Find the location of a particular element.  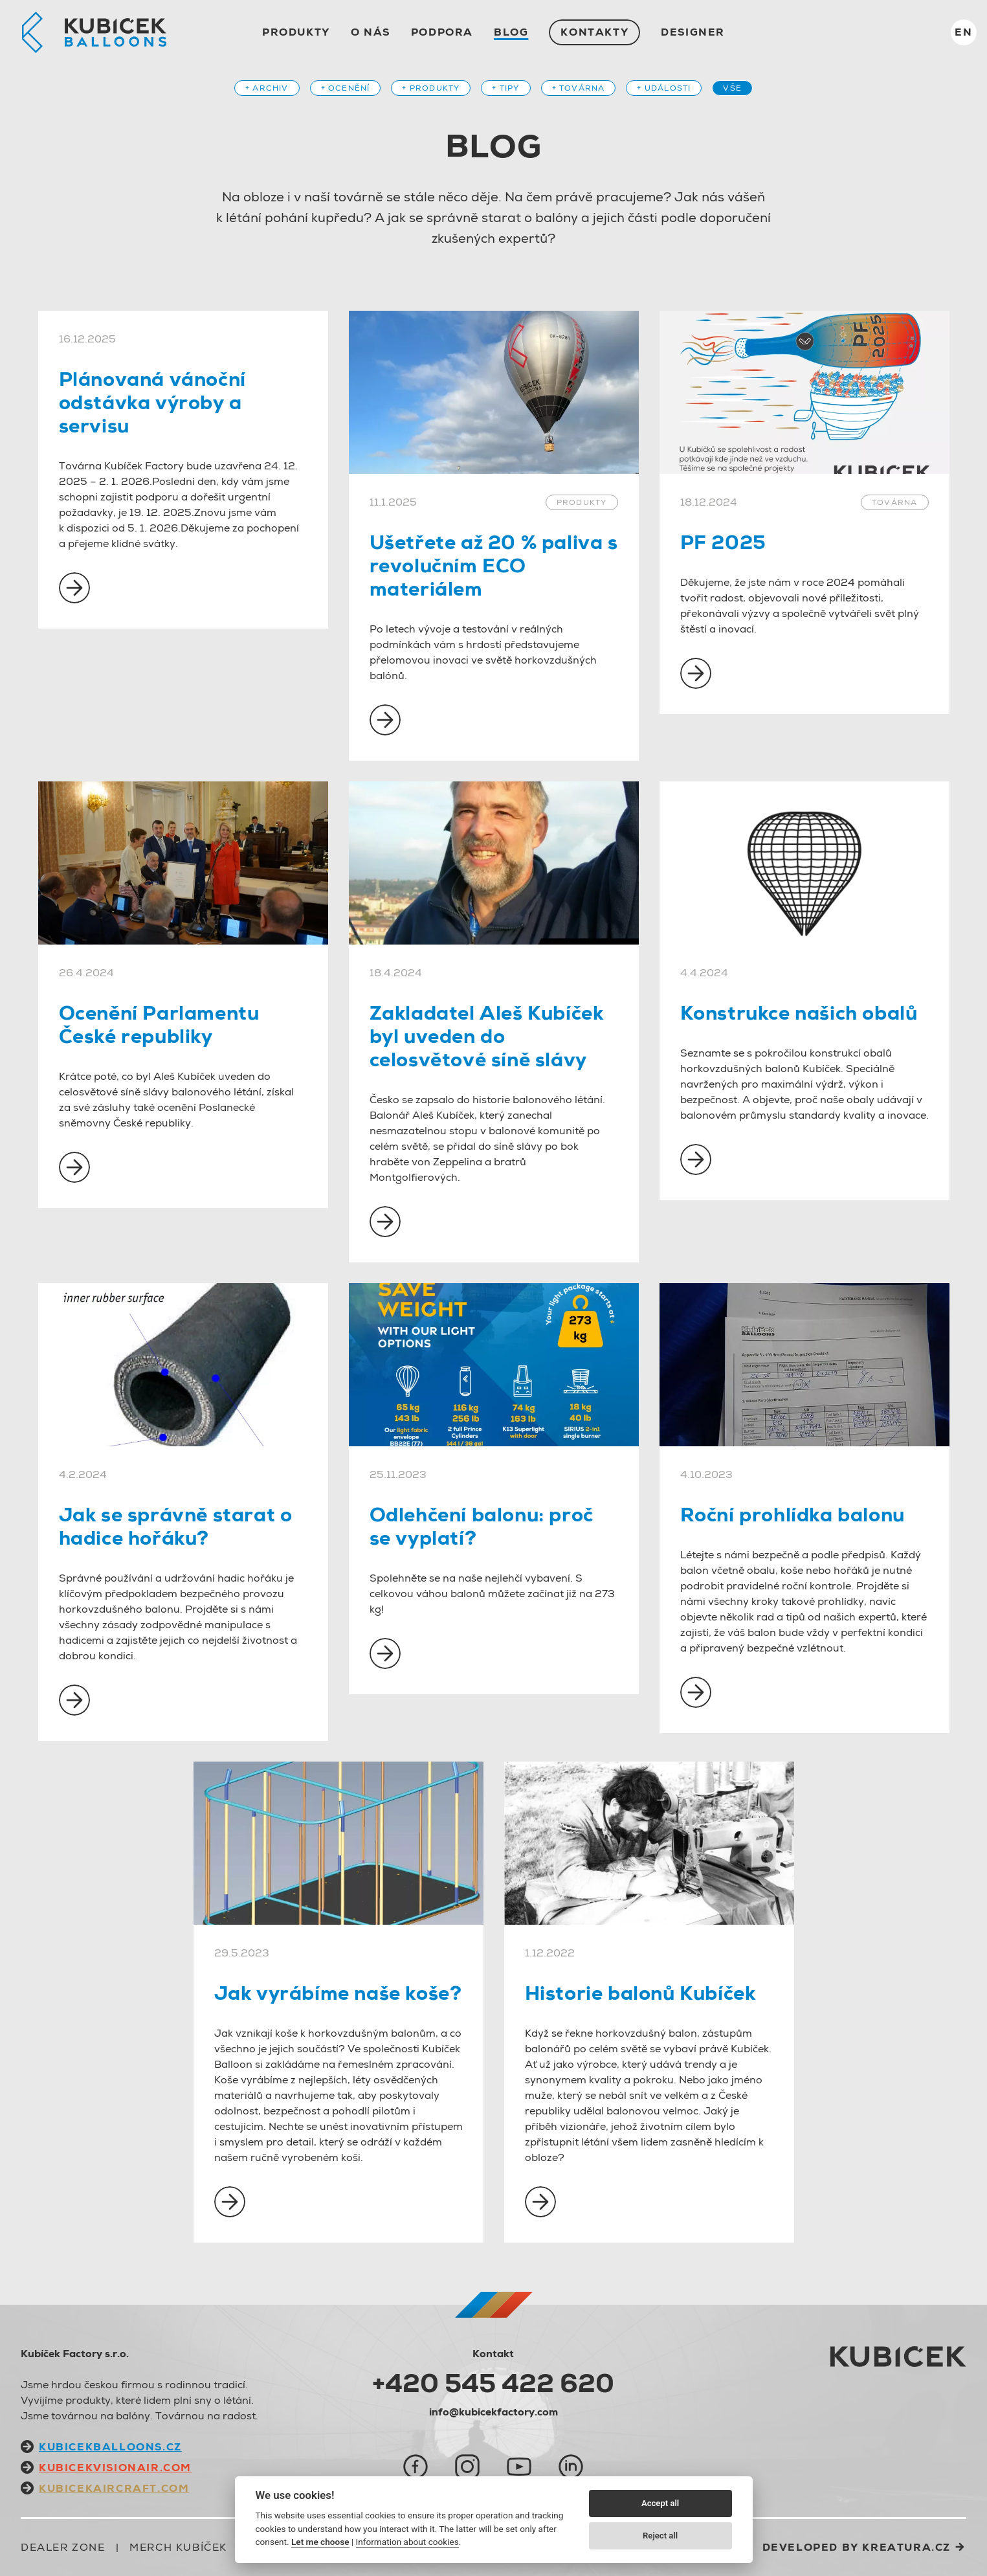

Blog is located at coordinates (511, 32).